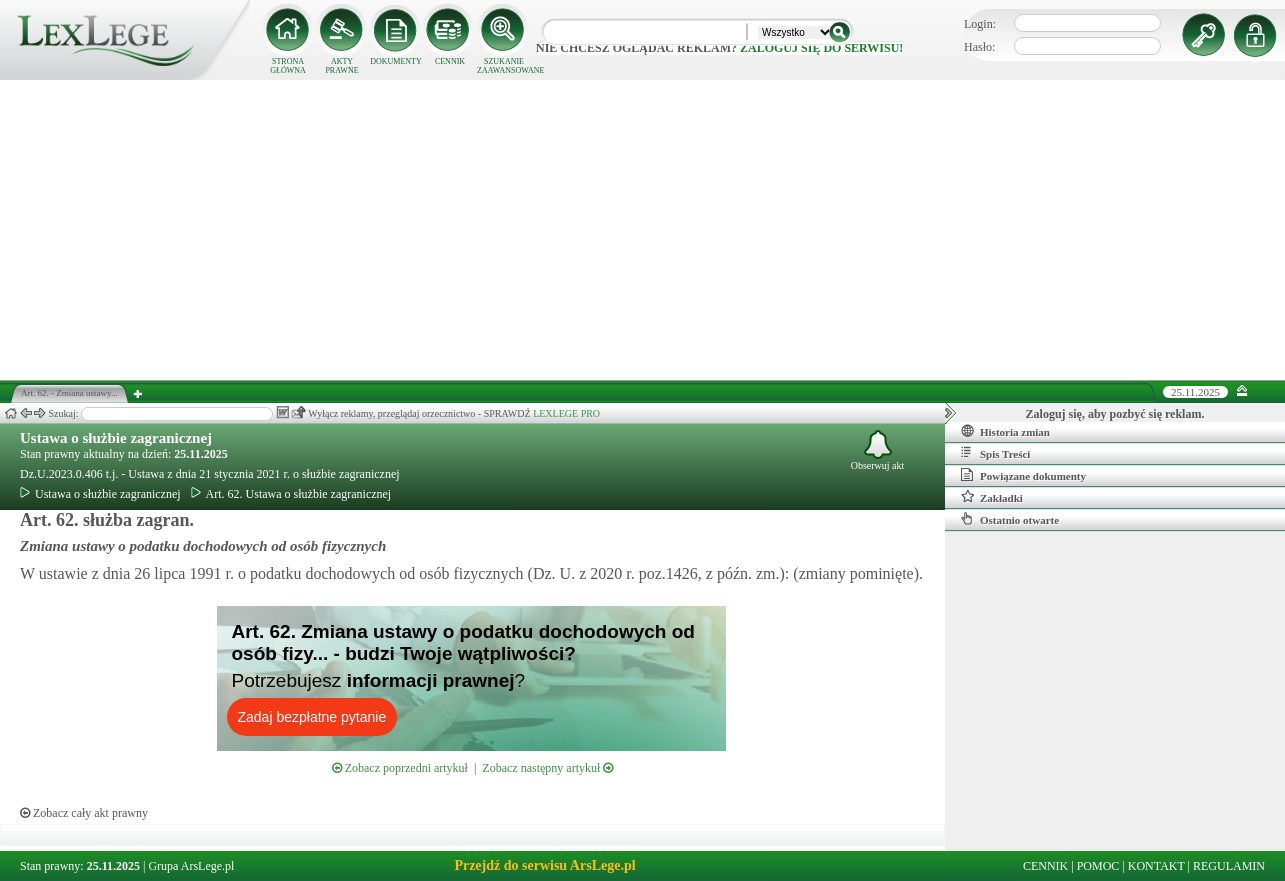 The image size is (1285, 881). I want to click on DOKUMENTY, so click(396, 61).